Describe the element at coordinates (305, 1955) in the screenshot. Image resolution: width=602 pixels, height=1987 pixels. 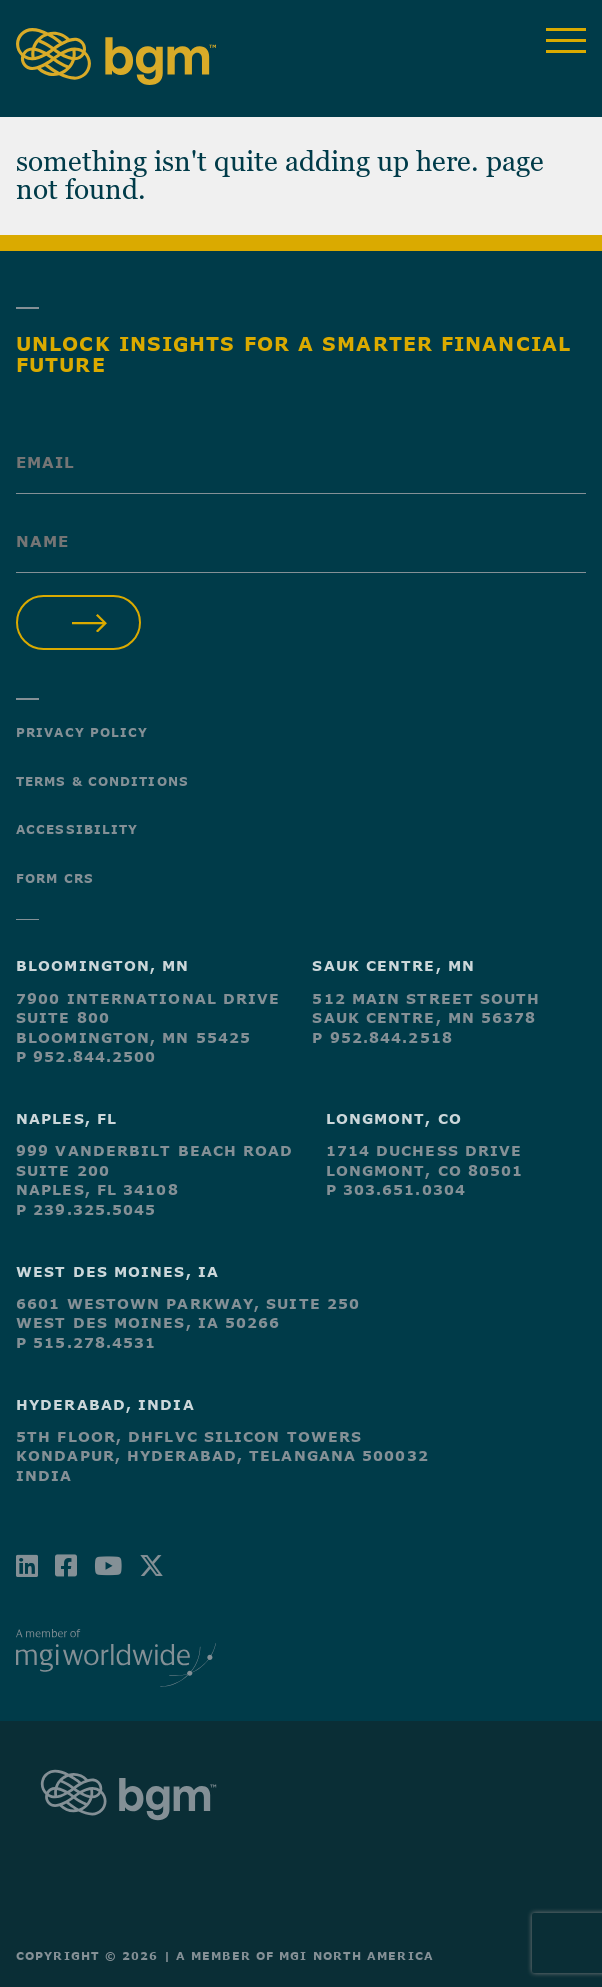
I see `A Member of MGI North America` at that location.